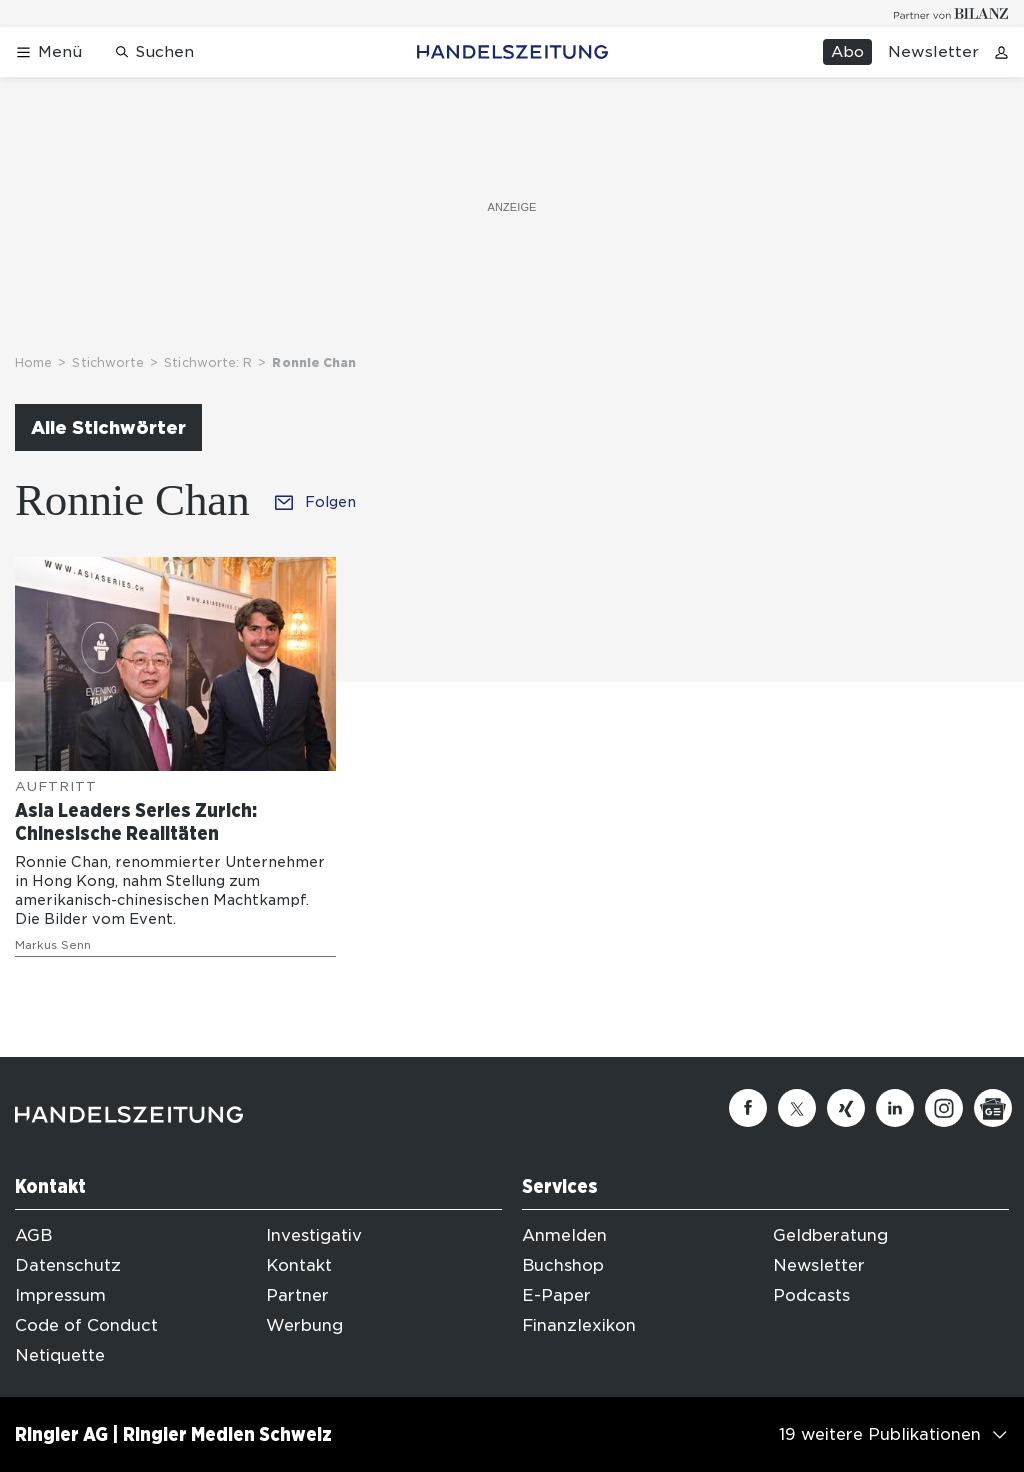 This screenshot has width=1024, height=1472. What do you see at coordinates (48, 52) in the screenshot?
I see `[Menü öffnen]` at bounding box center [48, 52].